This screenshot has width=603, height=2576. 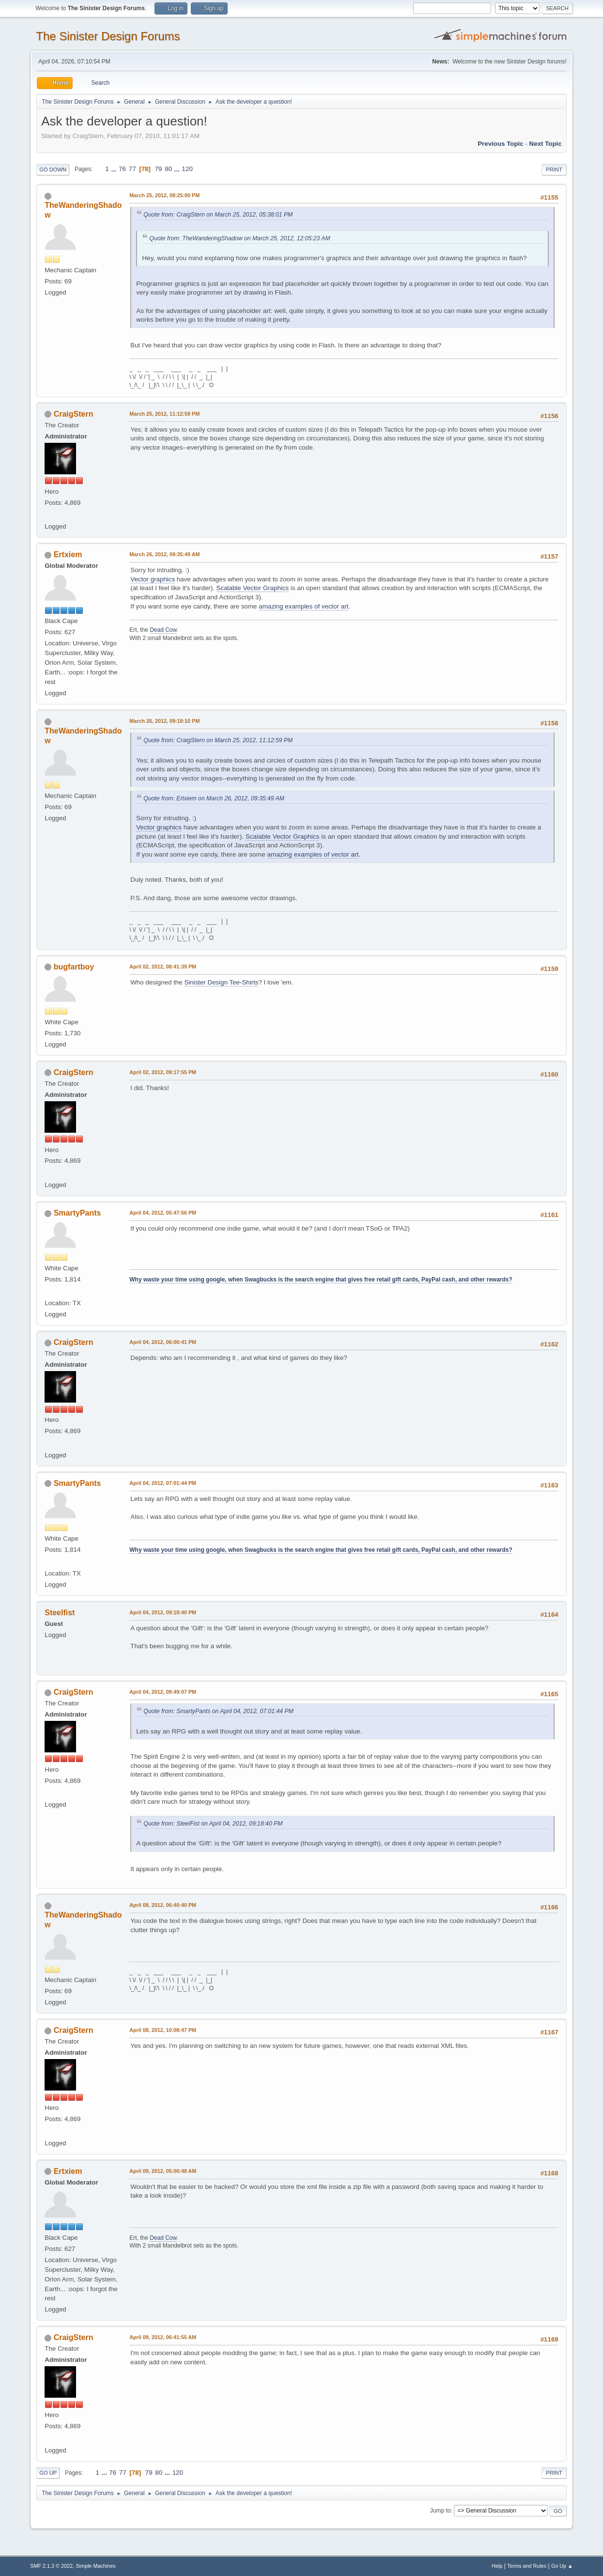 I want to click on April 08, 2012, 06:40:40 PM, so click(x=162, y=1905).